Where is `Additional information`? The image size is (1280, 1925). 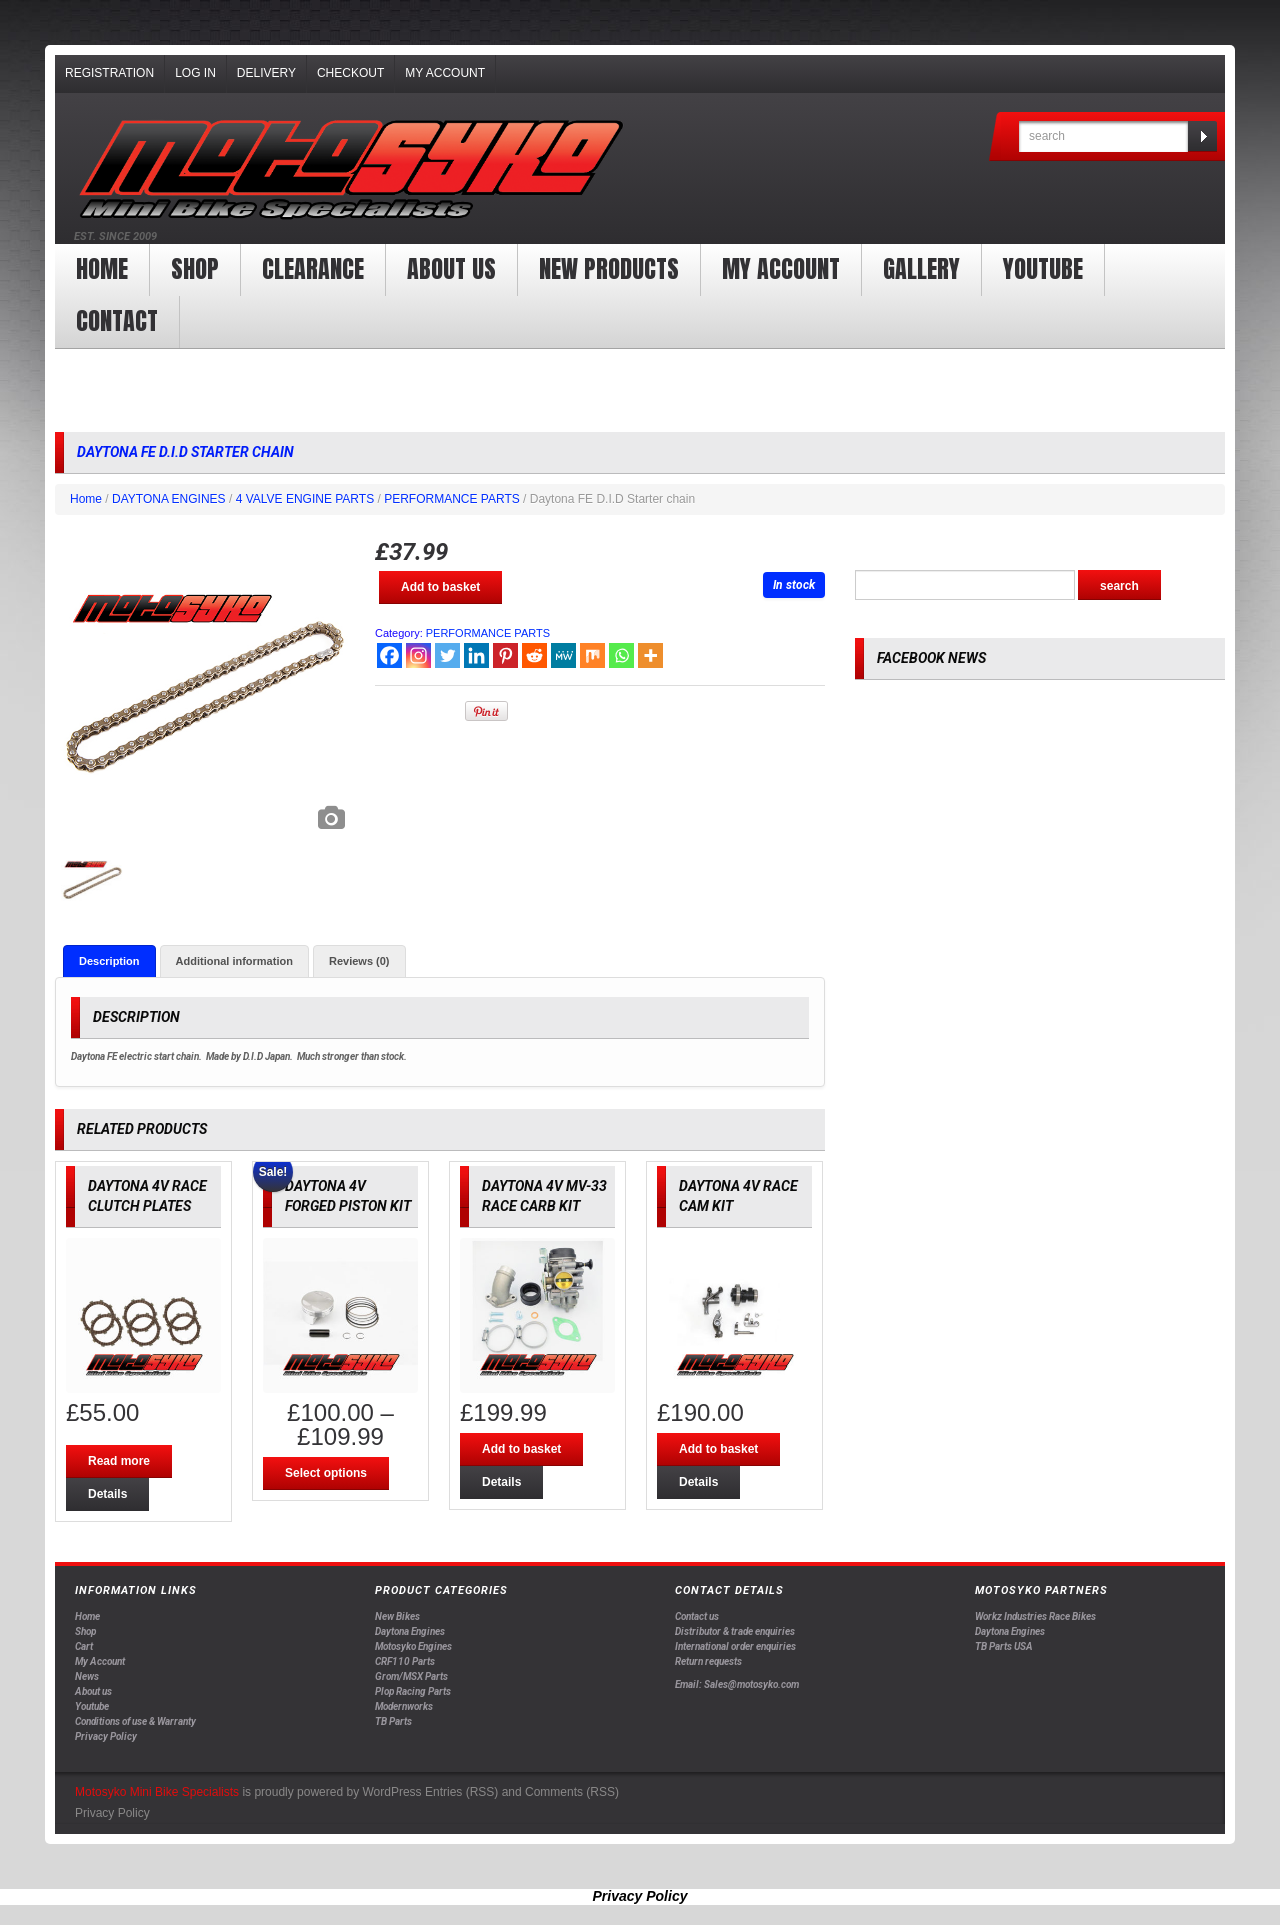
Additional information is located at coordinates (234, 961).